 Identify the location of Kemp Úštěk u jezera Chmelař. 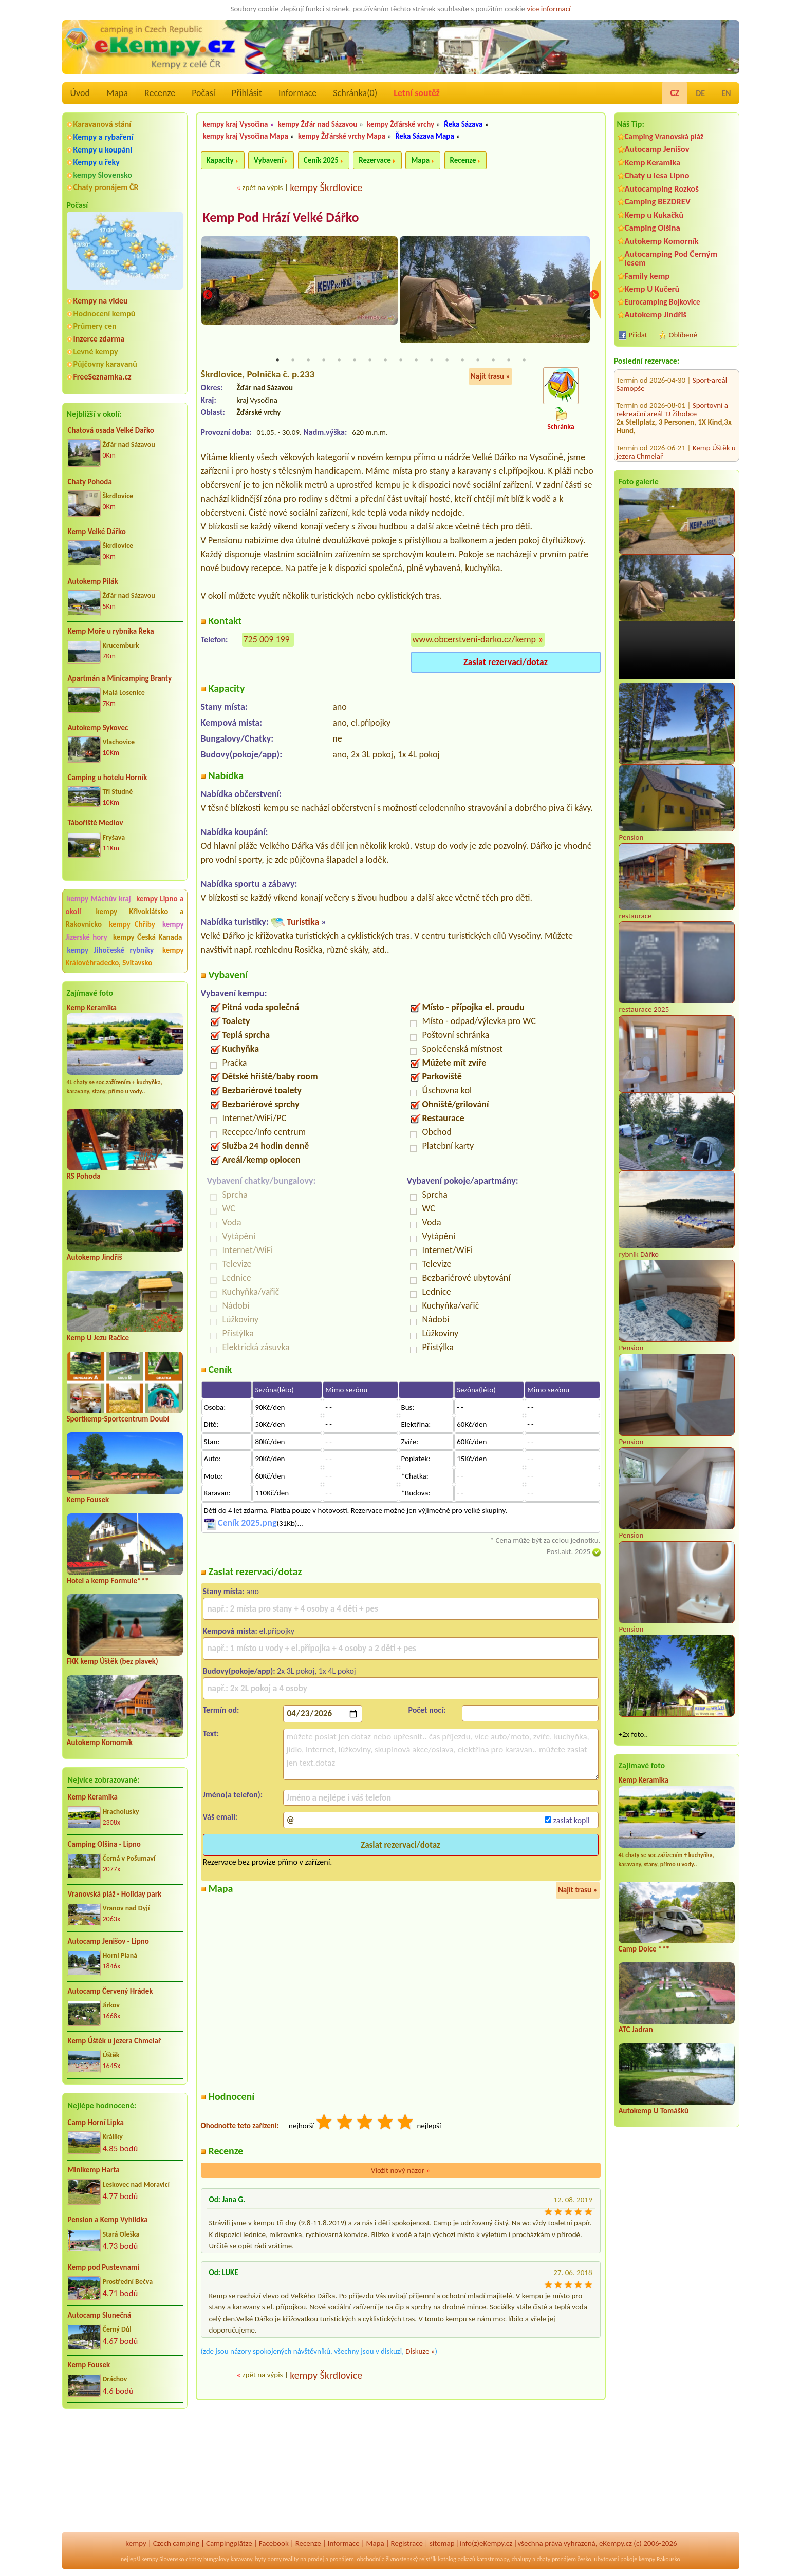
(114, 2040).